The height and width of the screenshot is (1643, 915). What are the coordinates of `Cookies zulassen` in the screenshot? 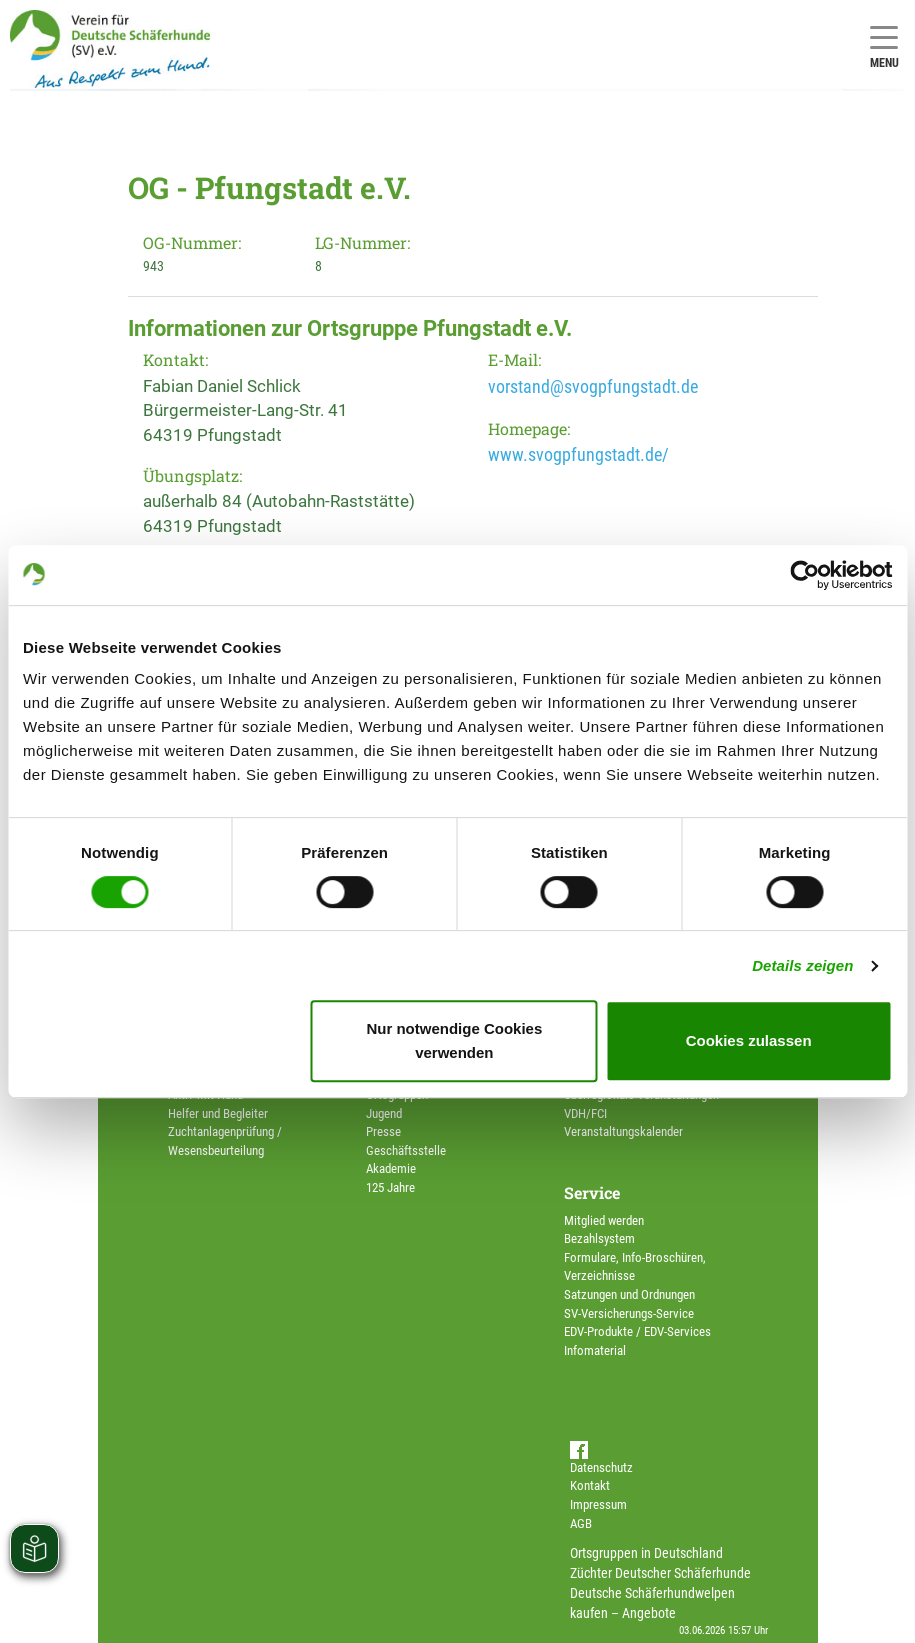 It's located at (749, 1040).